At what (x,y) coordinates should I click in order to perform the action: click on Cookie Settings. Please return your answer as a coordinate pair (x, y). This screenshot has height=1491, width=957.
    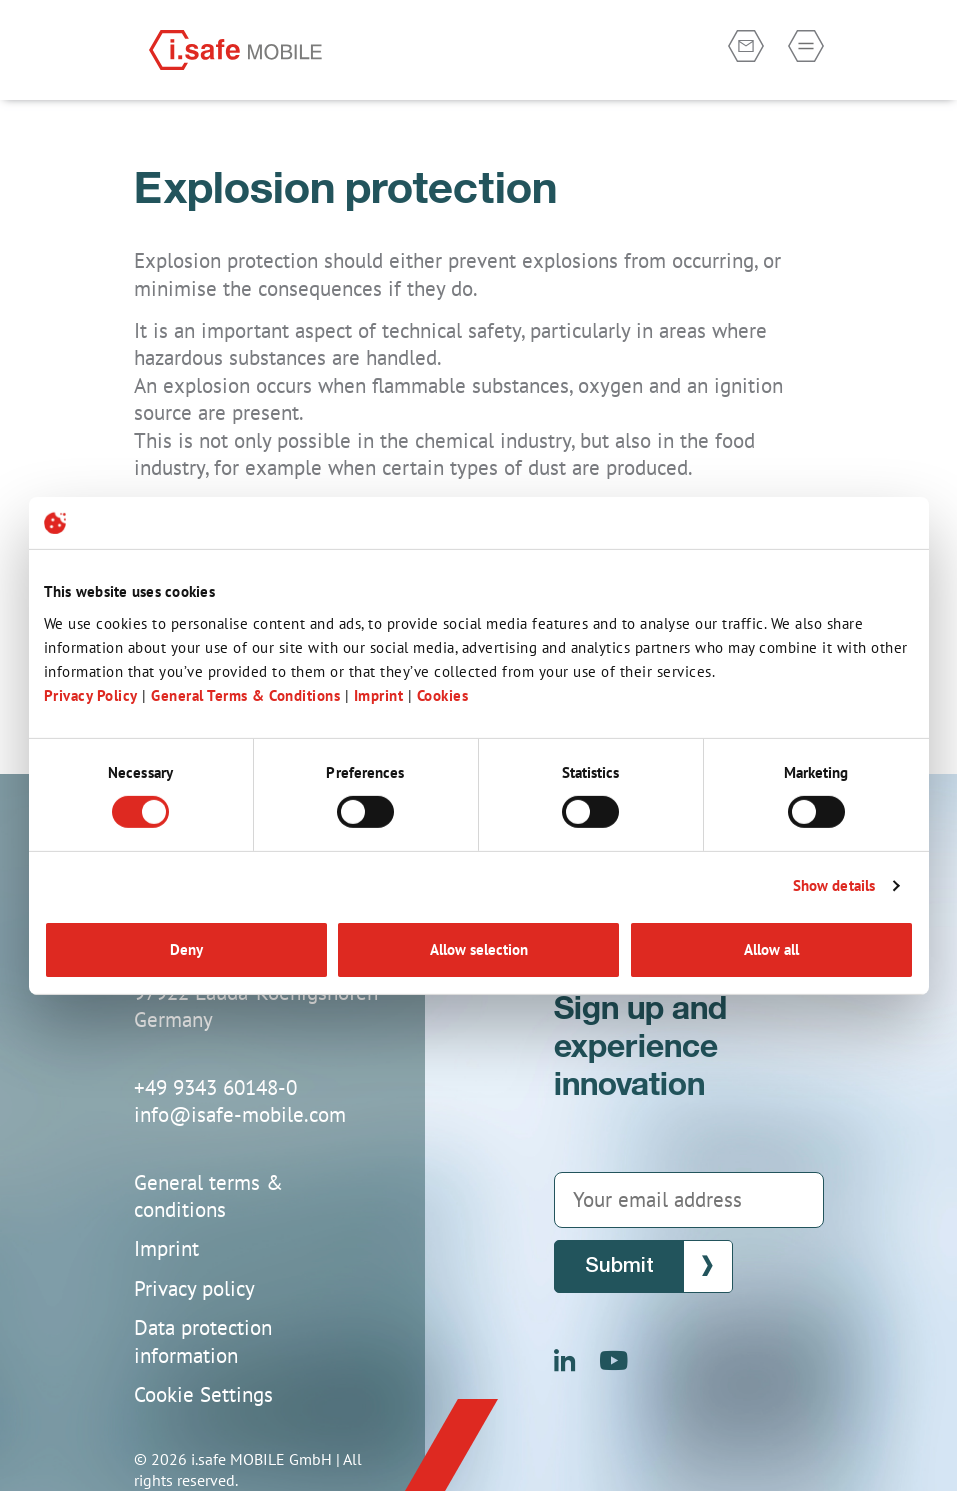
    Looking at the image, I should click on (203, 1394).